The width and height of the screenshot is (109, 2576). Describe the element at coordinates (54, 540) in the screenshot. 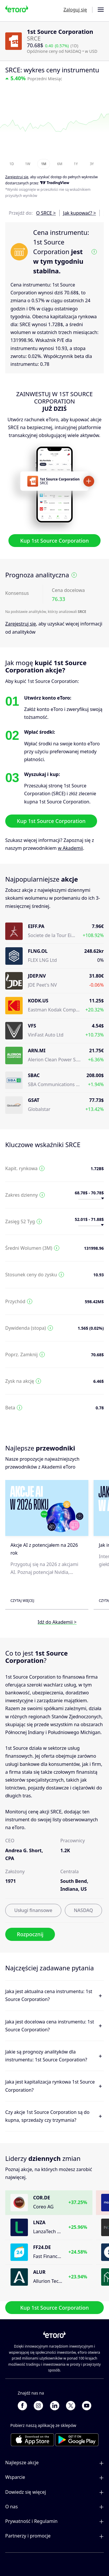

I see `Kup 1st Source Corporation` at that location.